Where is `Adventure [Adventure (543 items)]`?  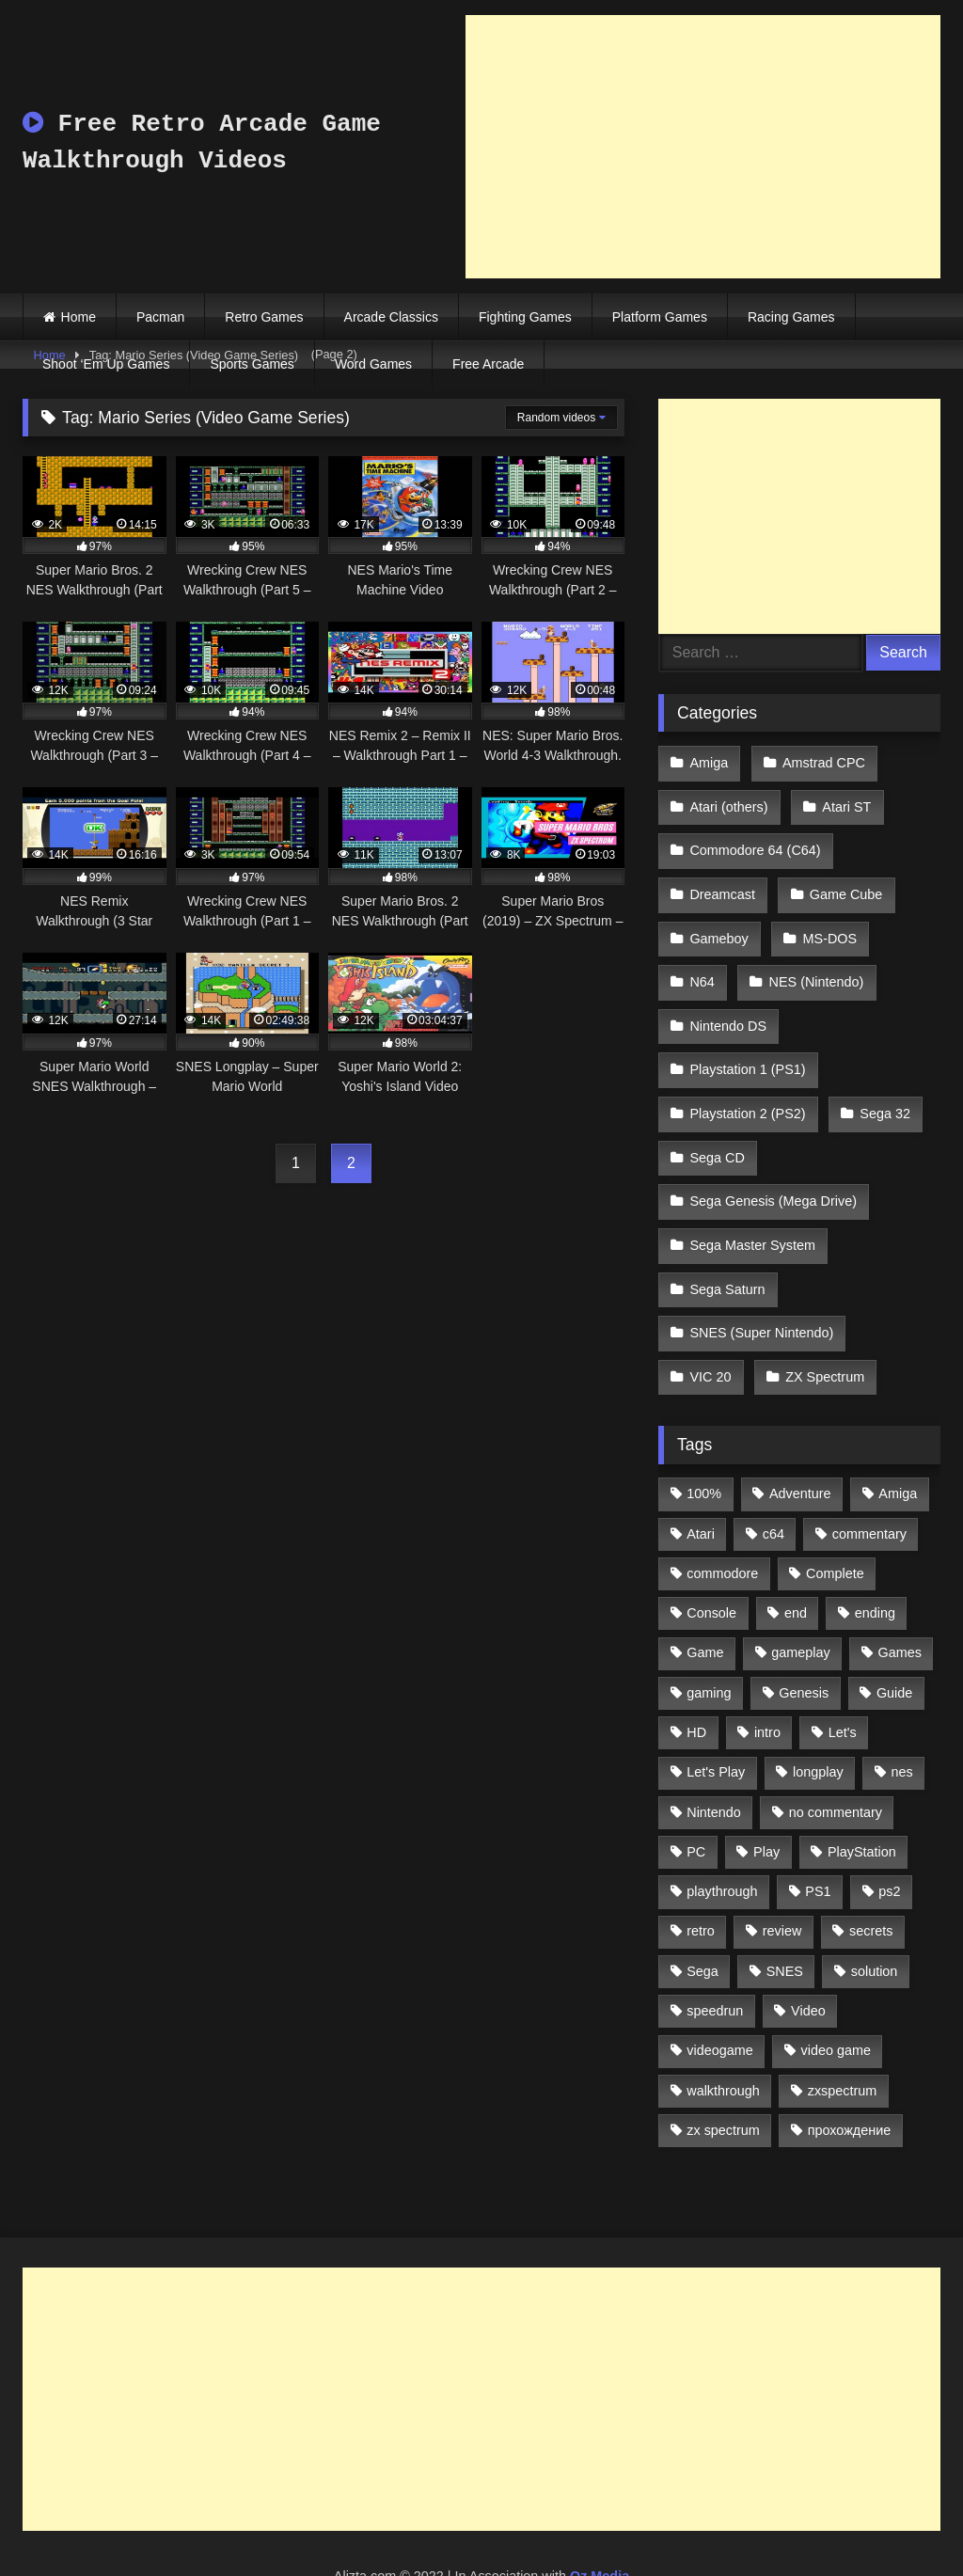 Adventure [Adventure (543 items)] is located at coordinates (800, 1432).